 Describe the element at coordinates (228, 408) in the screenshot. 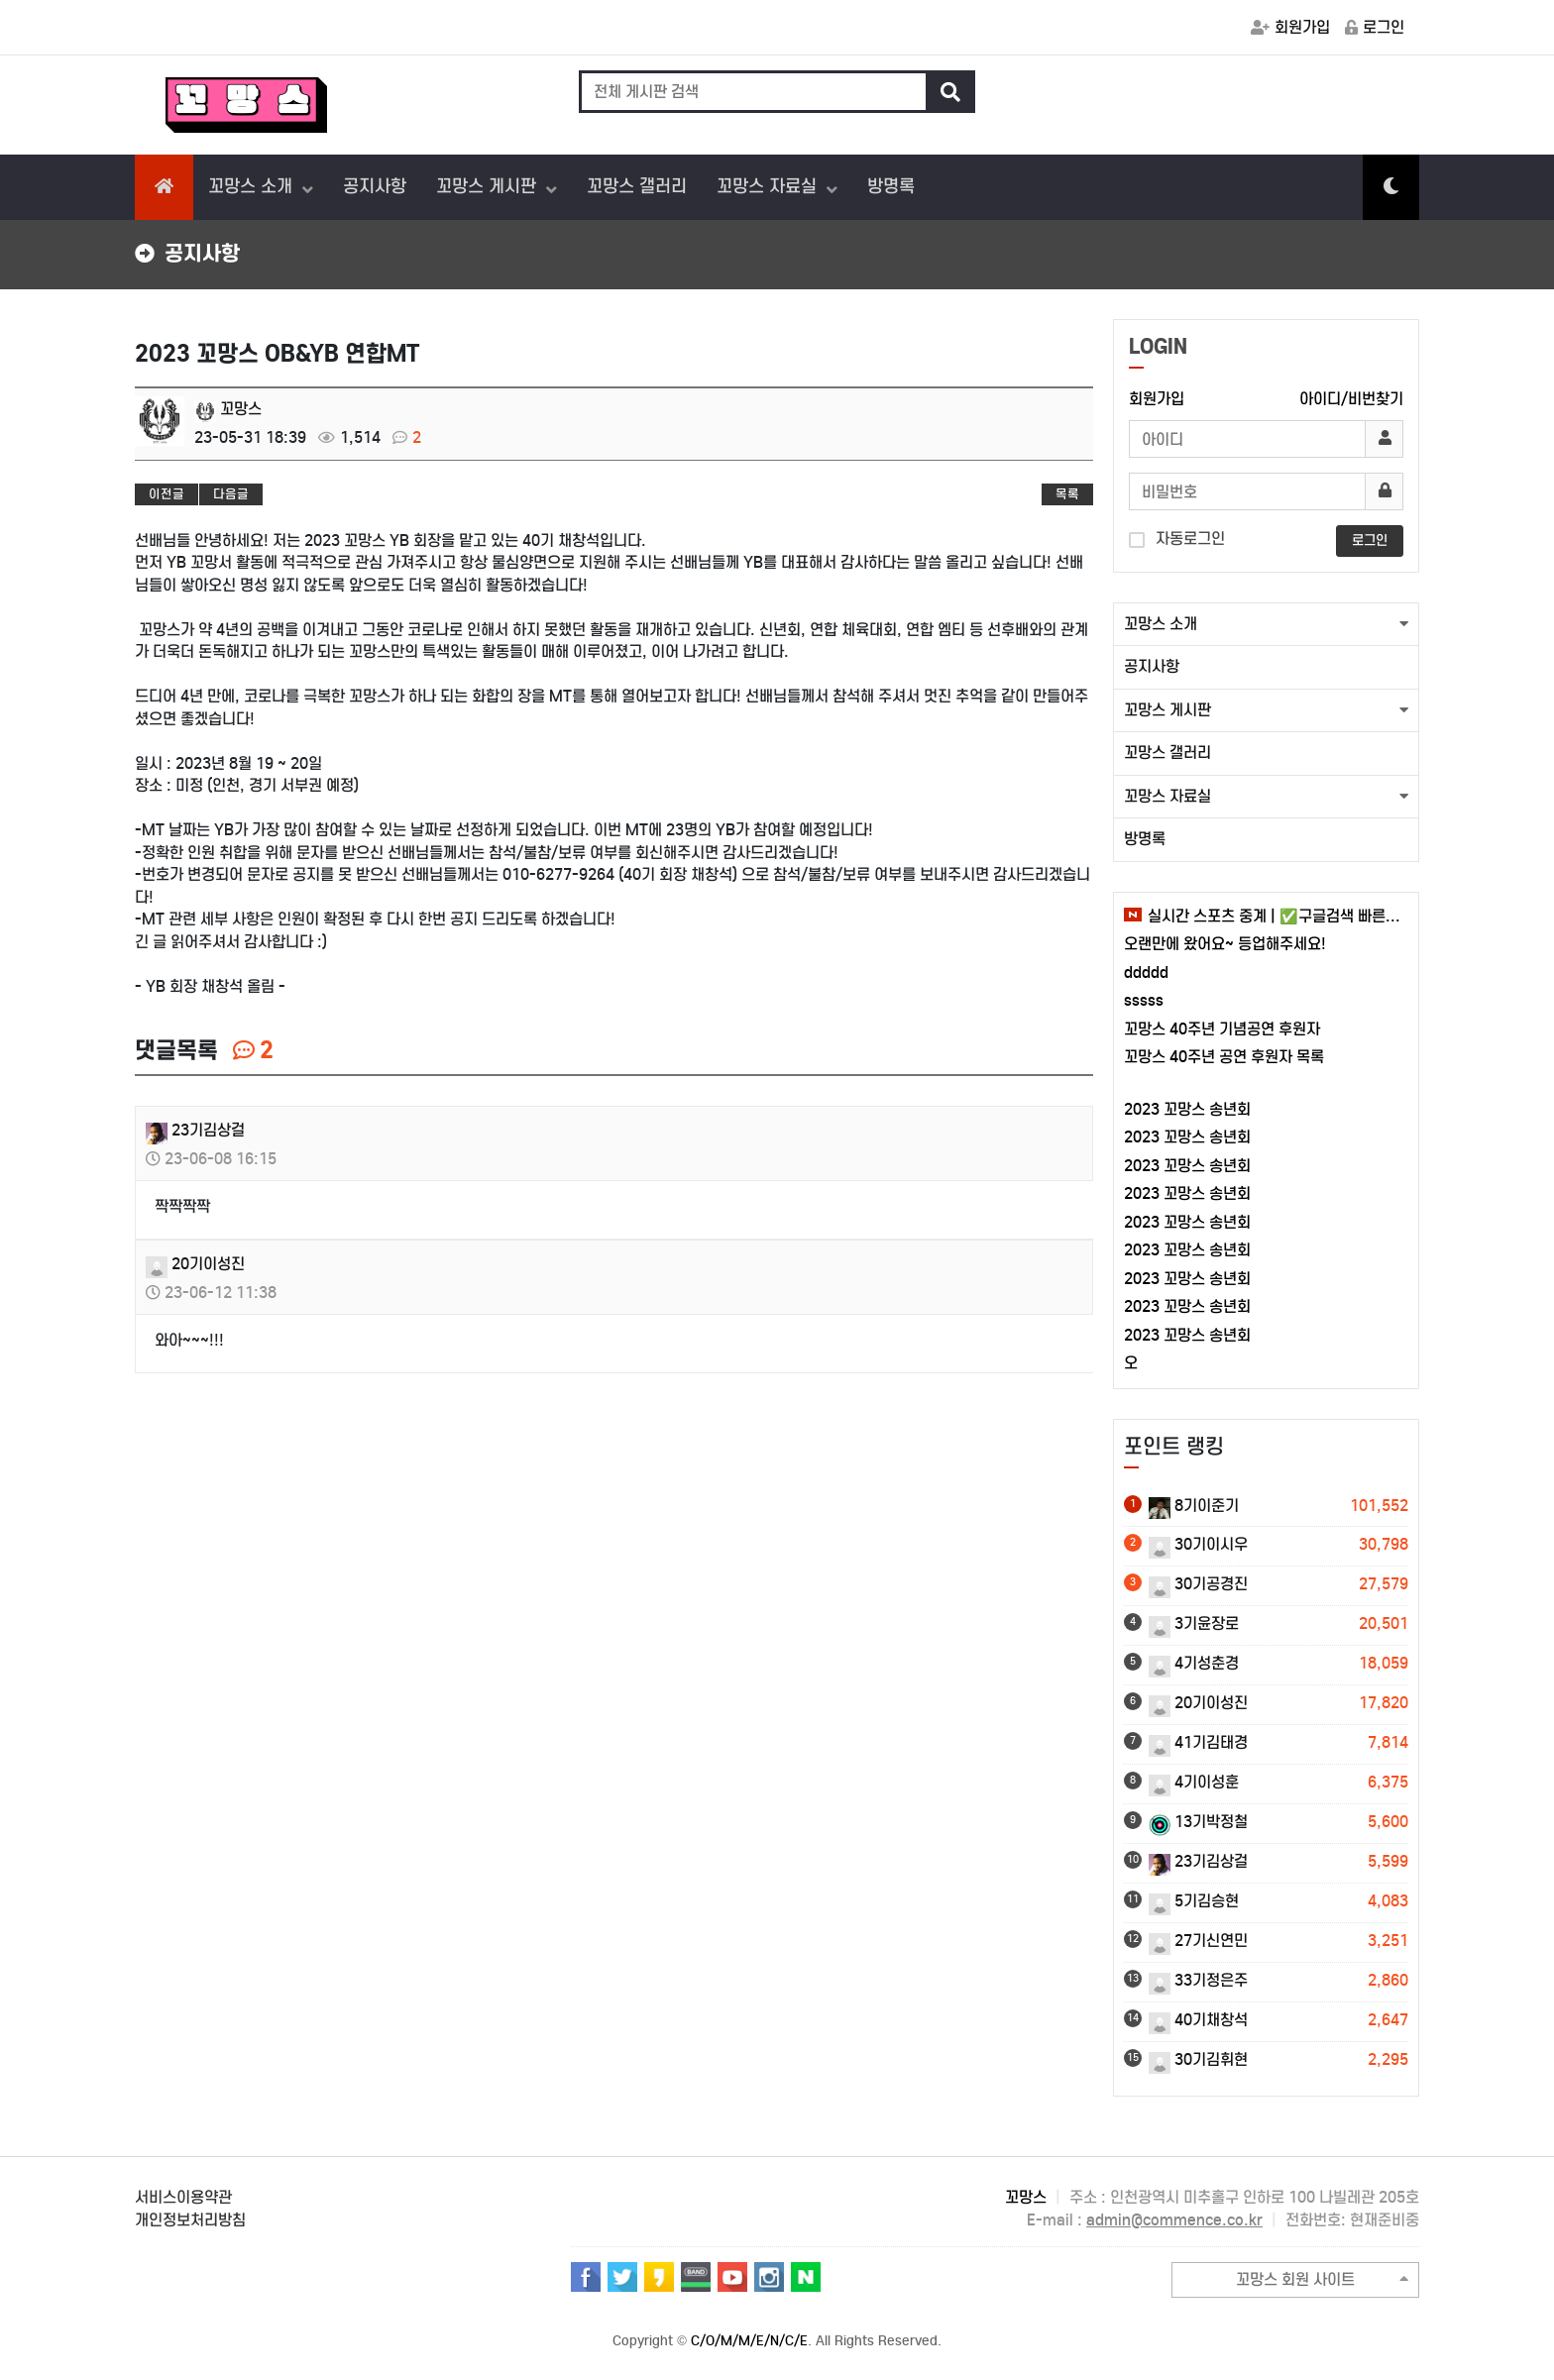

I see `꼬망스` at that location.